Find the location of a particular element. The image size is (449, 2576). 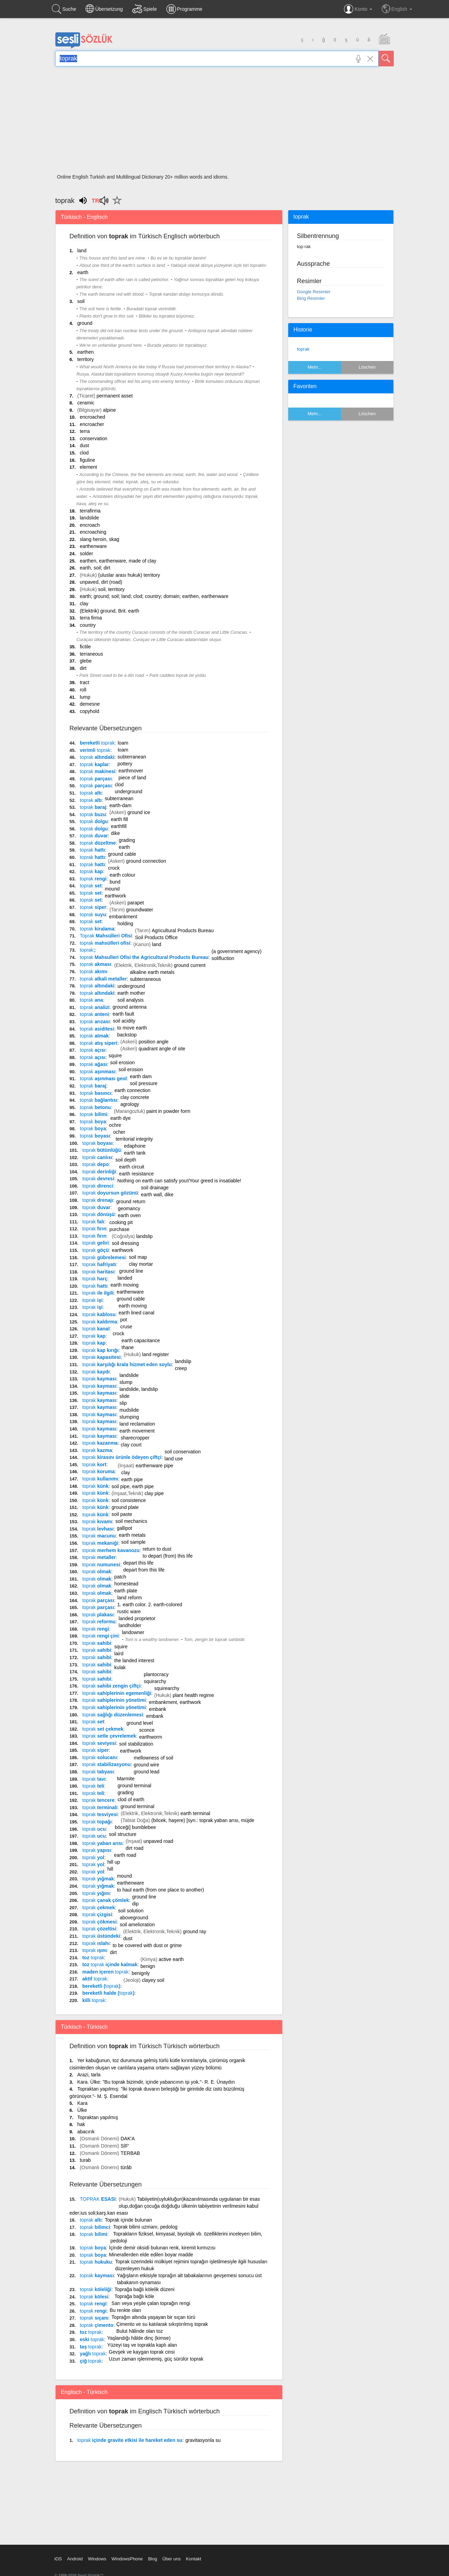

toz is located at coordinates (93, 1957).